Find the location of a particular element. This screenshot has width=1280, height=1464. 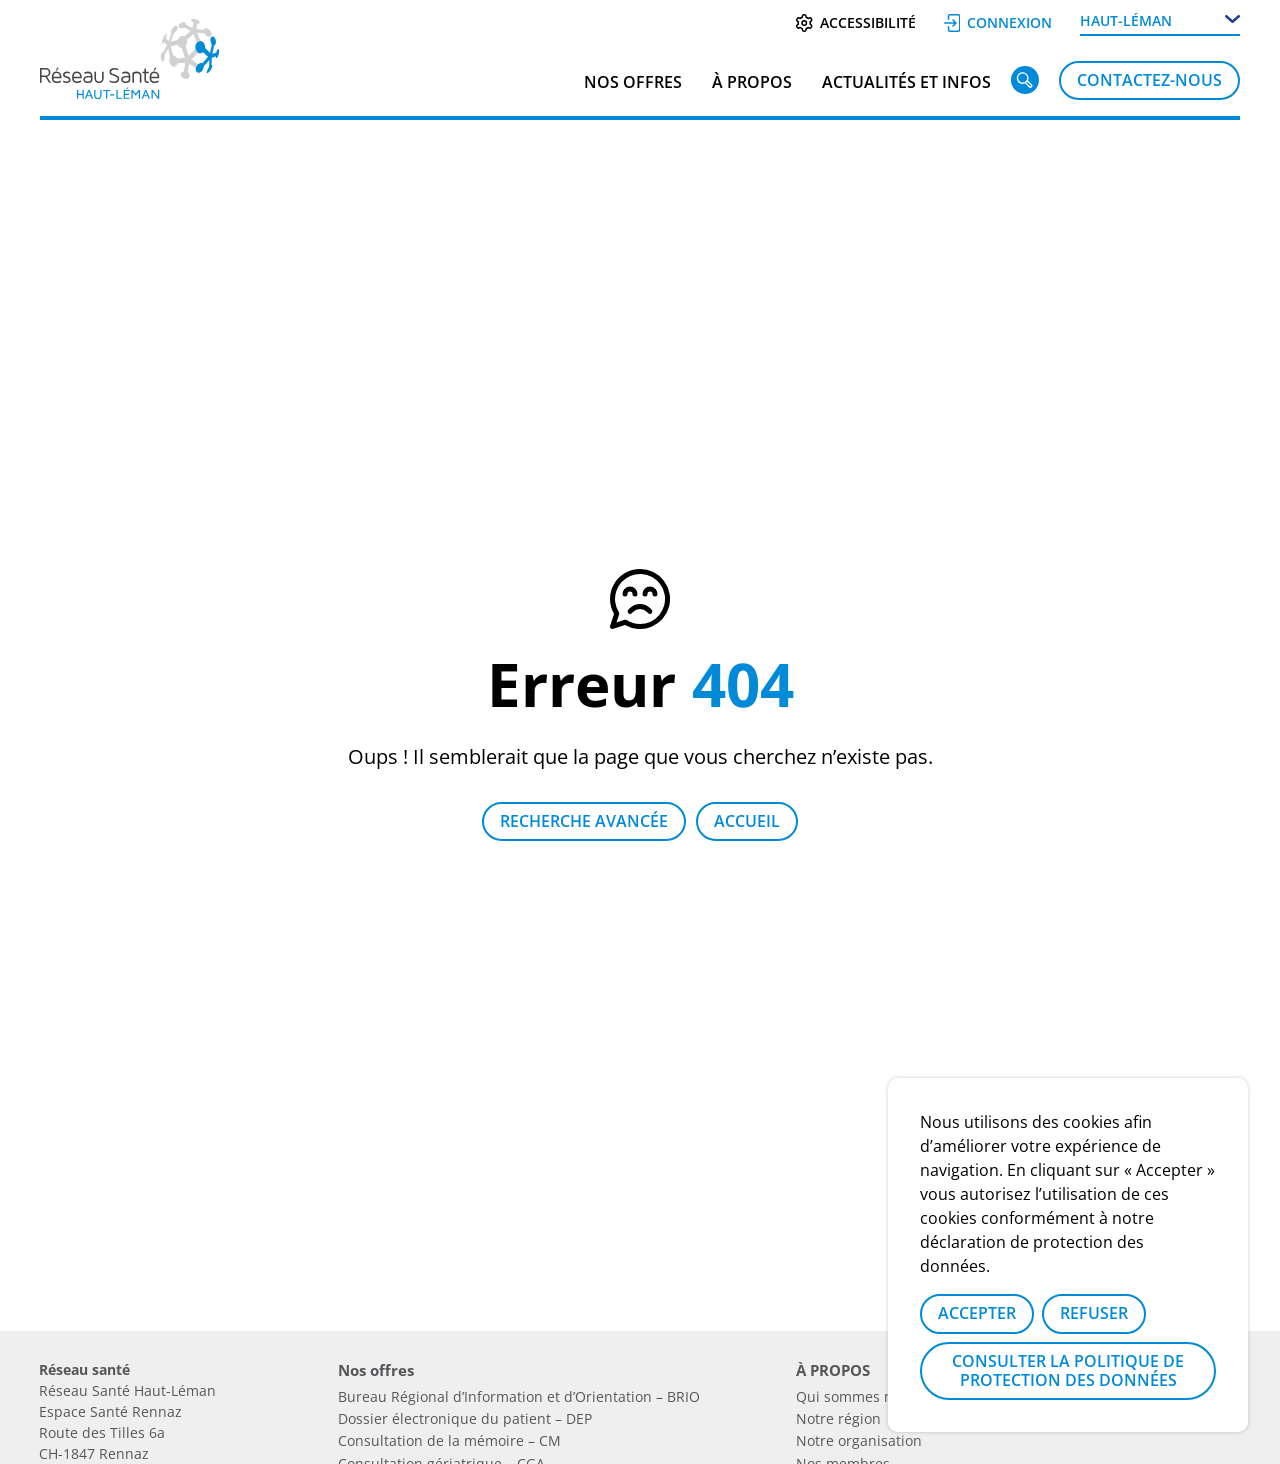

Accepter is located at coordinates (977, 1313).